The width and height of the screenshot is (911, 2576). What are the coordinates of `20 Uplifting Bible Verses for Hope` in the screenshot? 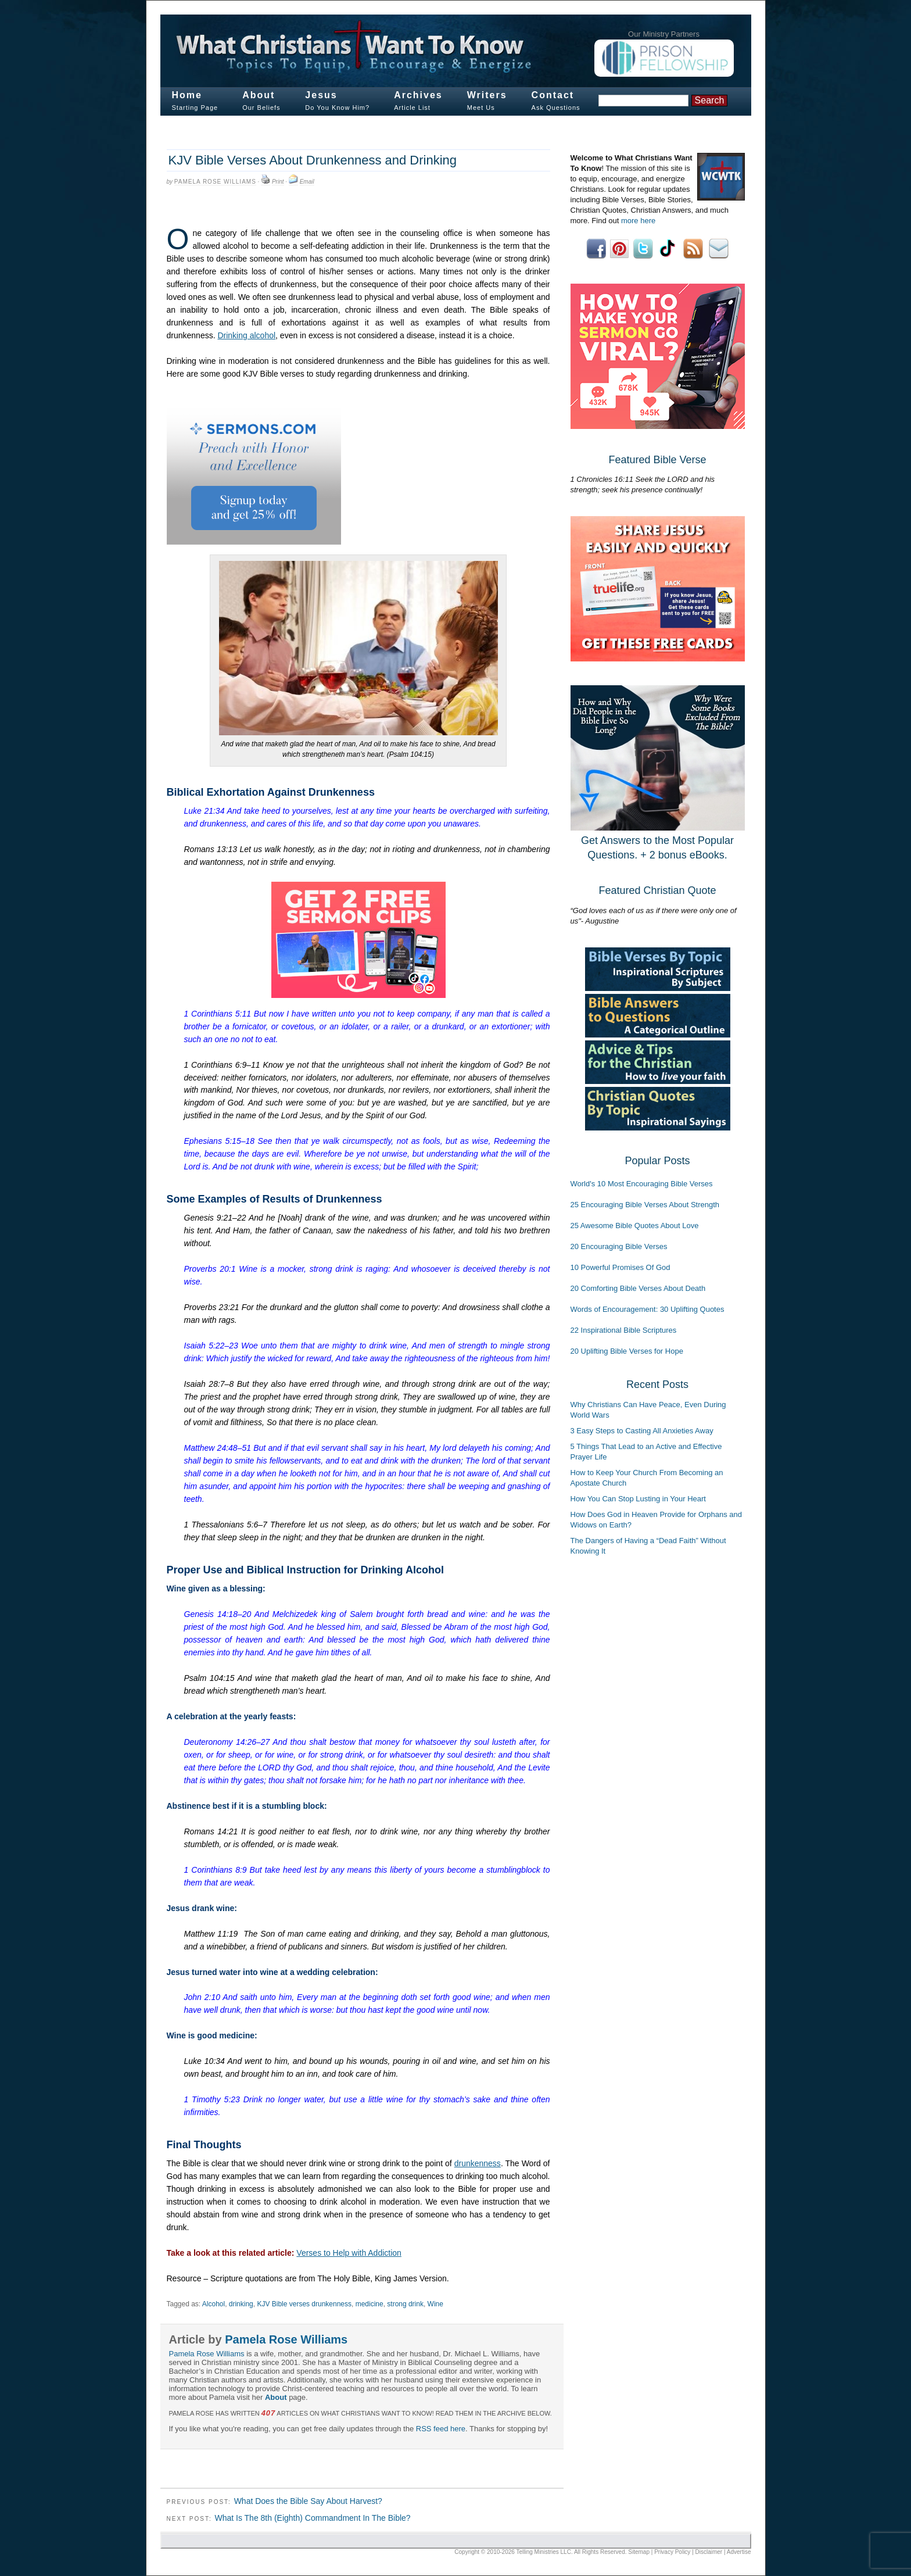 It's located at (627, 1351).